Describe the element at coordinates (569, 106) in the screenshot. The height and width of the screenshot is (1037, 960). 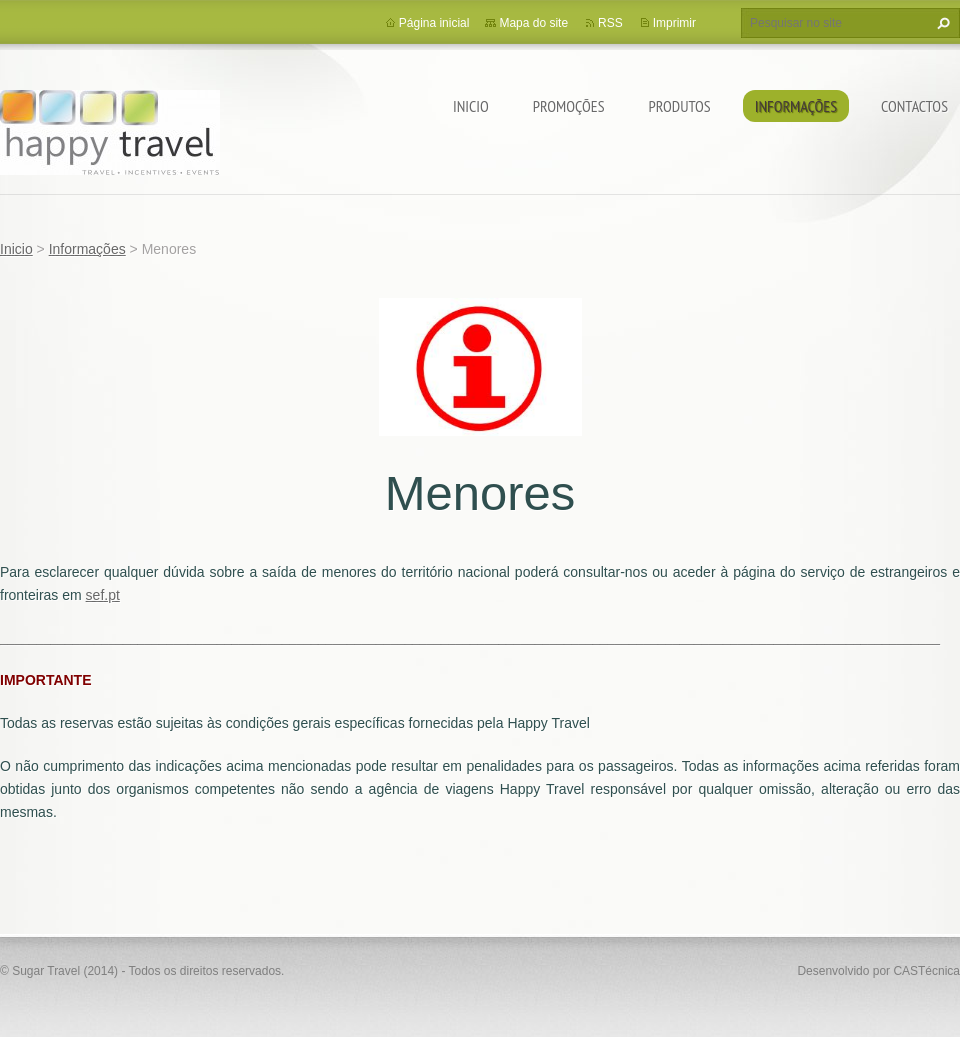
I see `Promoções` at that location.